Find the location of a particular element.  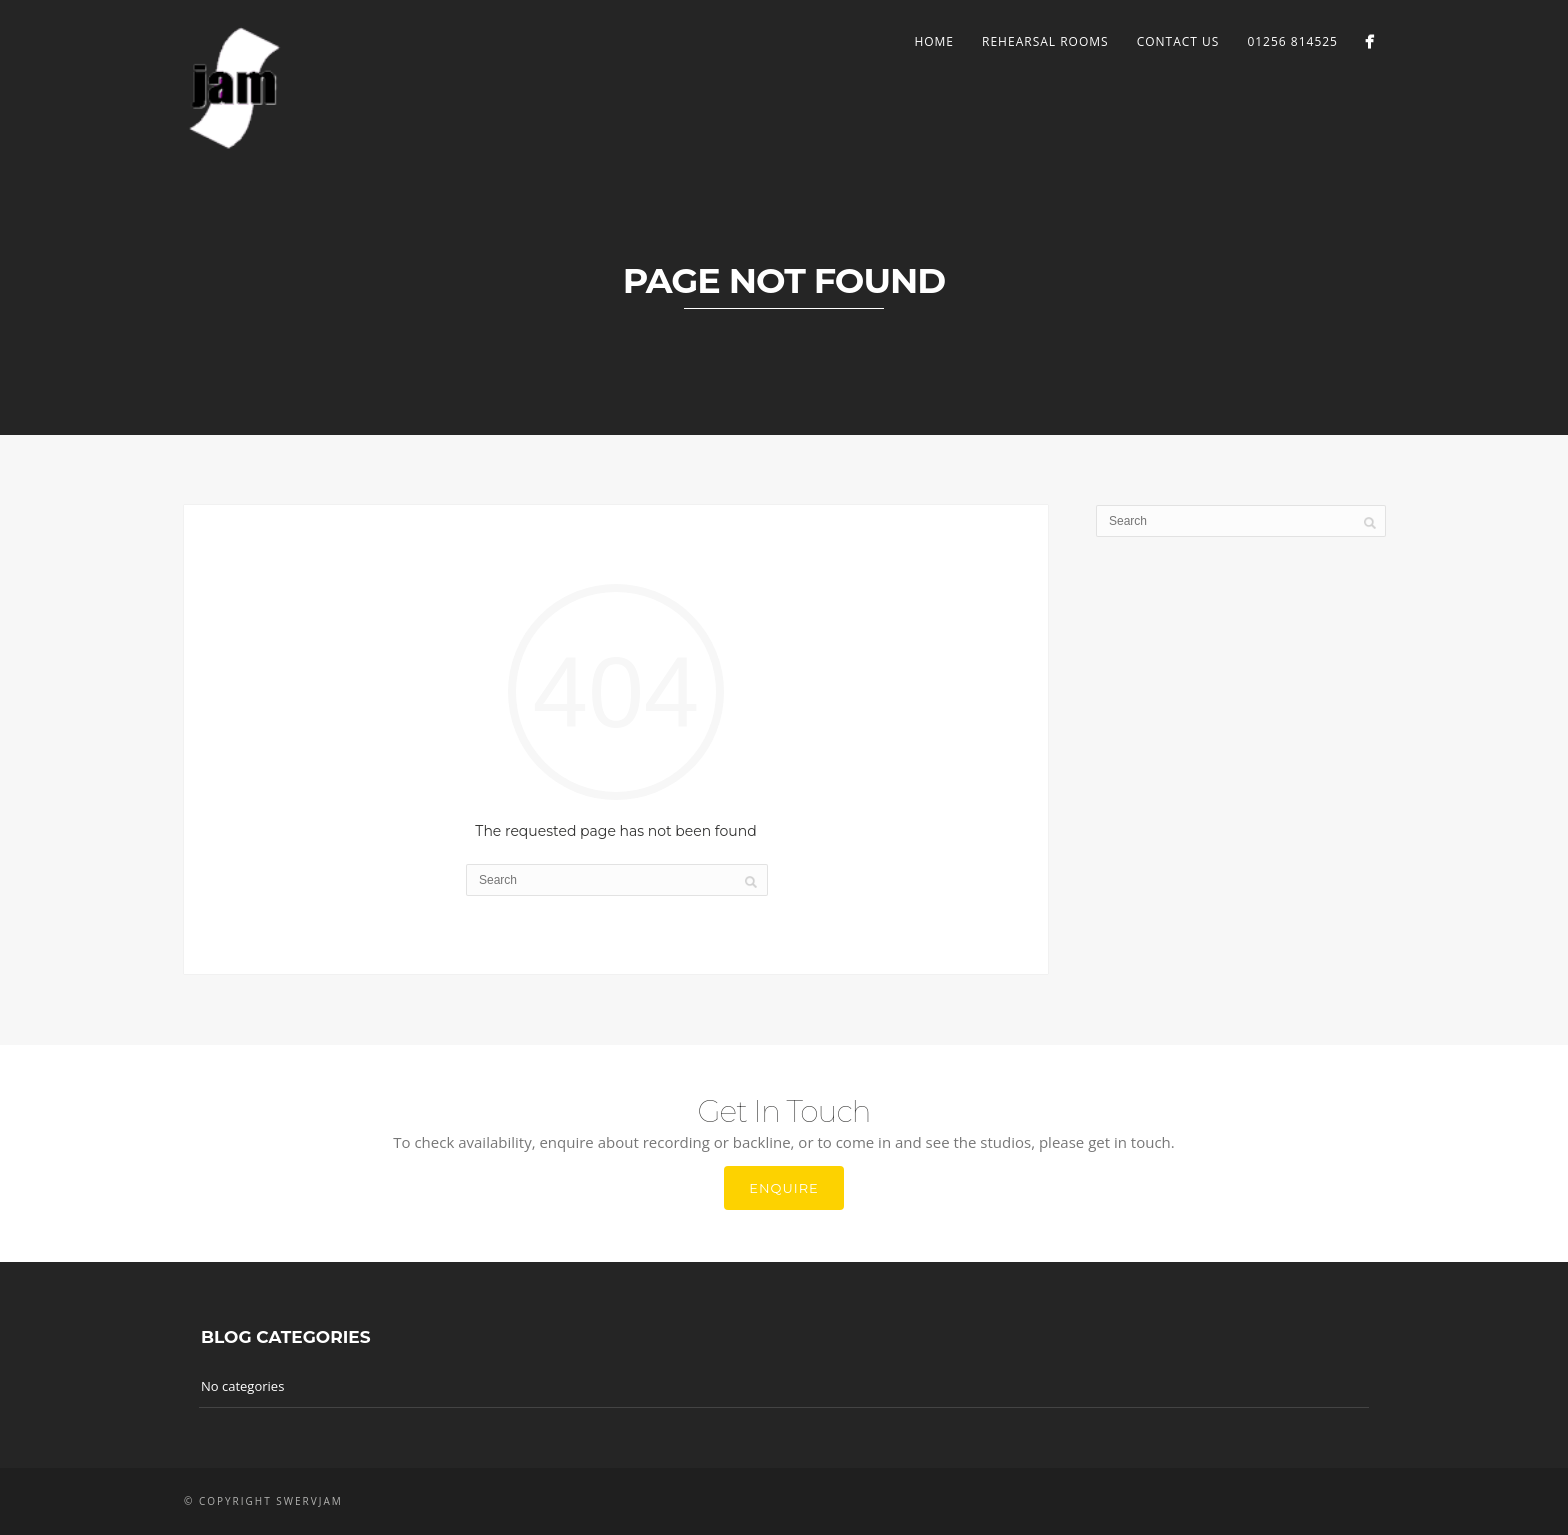

Rehearsal Rooms is located at coordinates (1045, 41).